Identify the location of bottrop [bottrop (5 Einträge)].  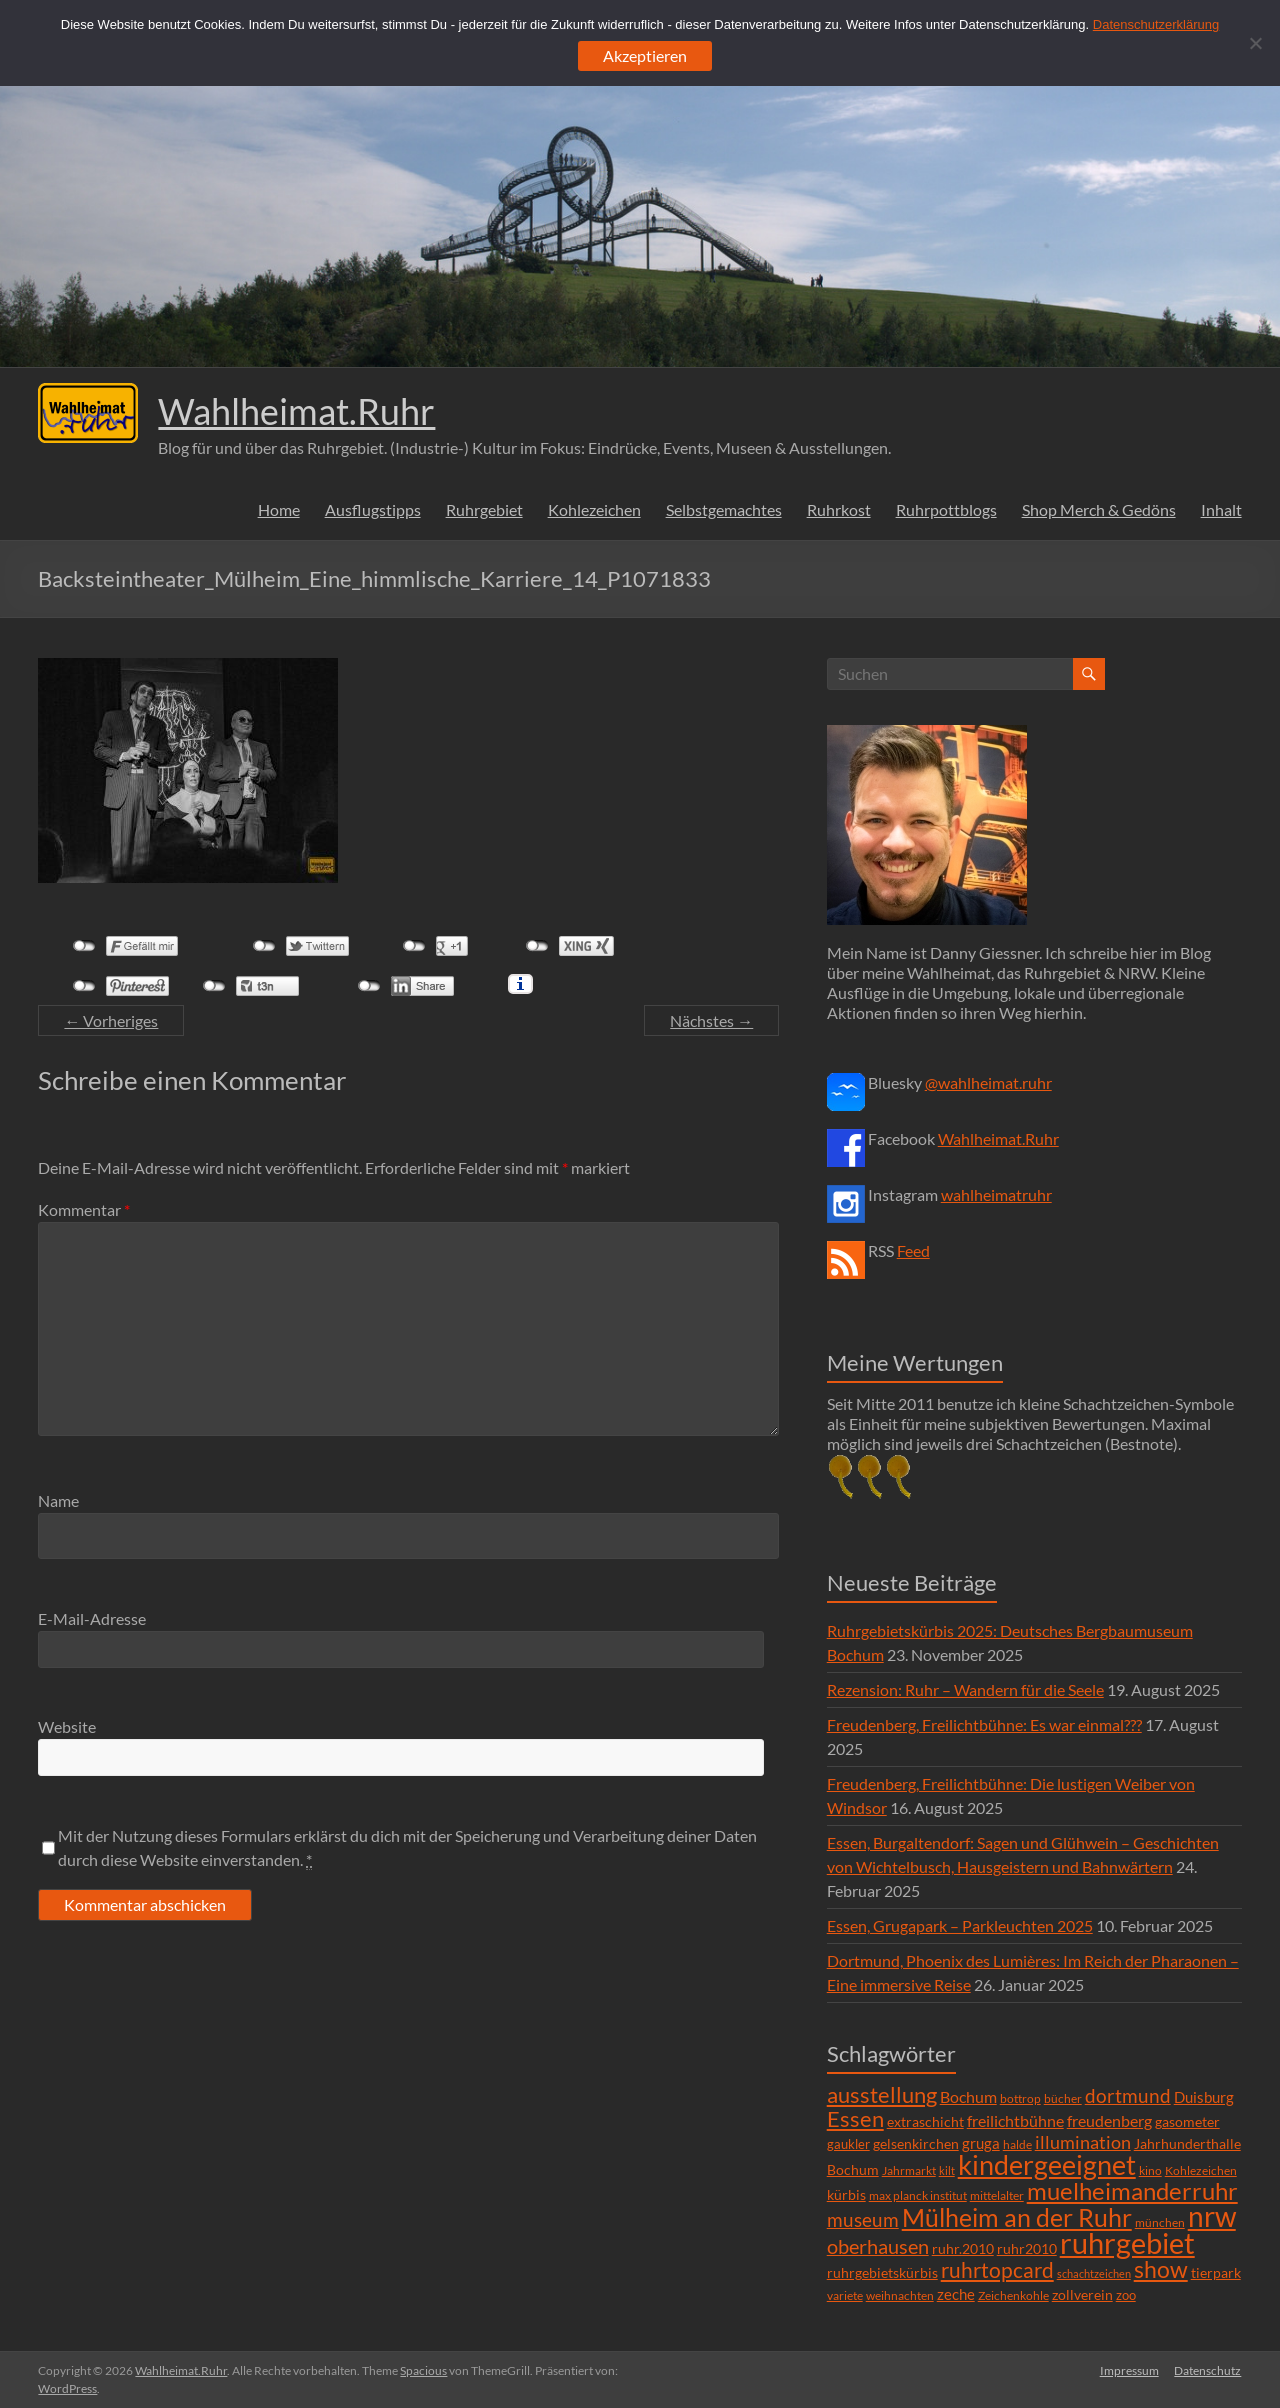
(1020, 2098).